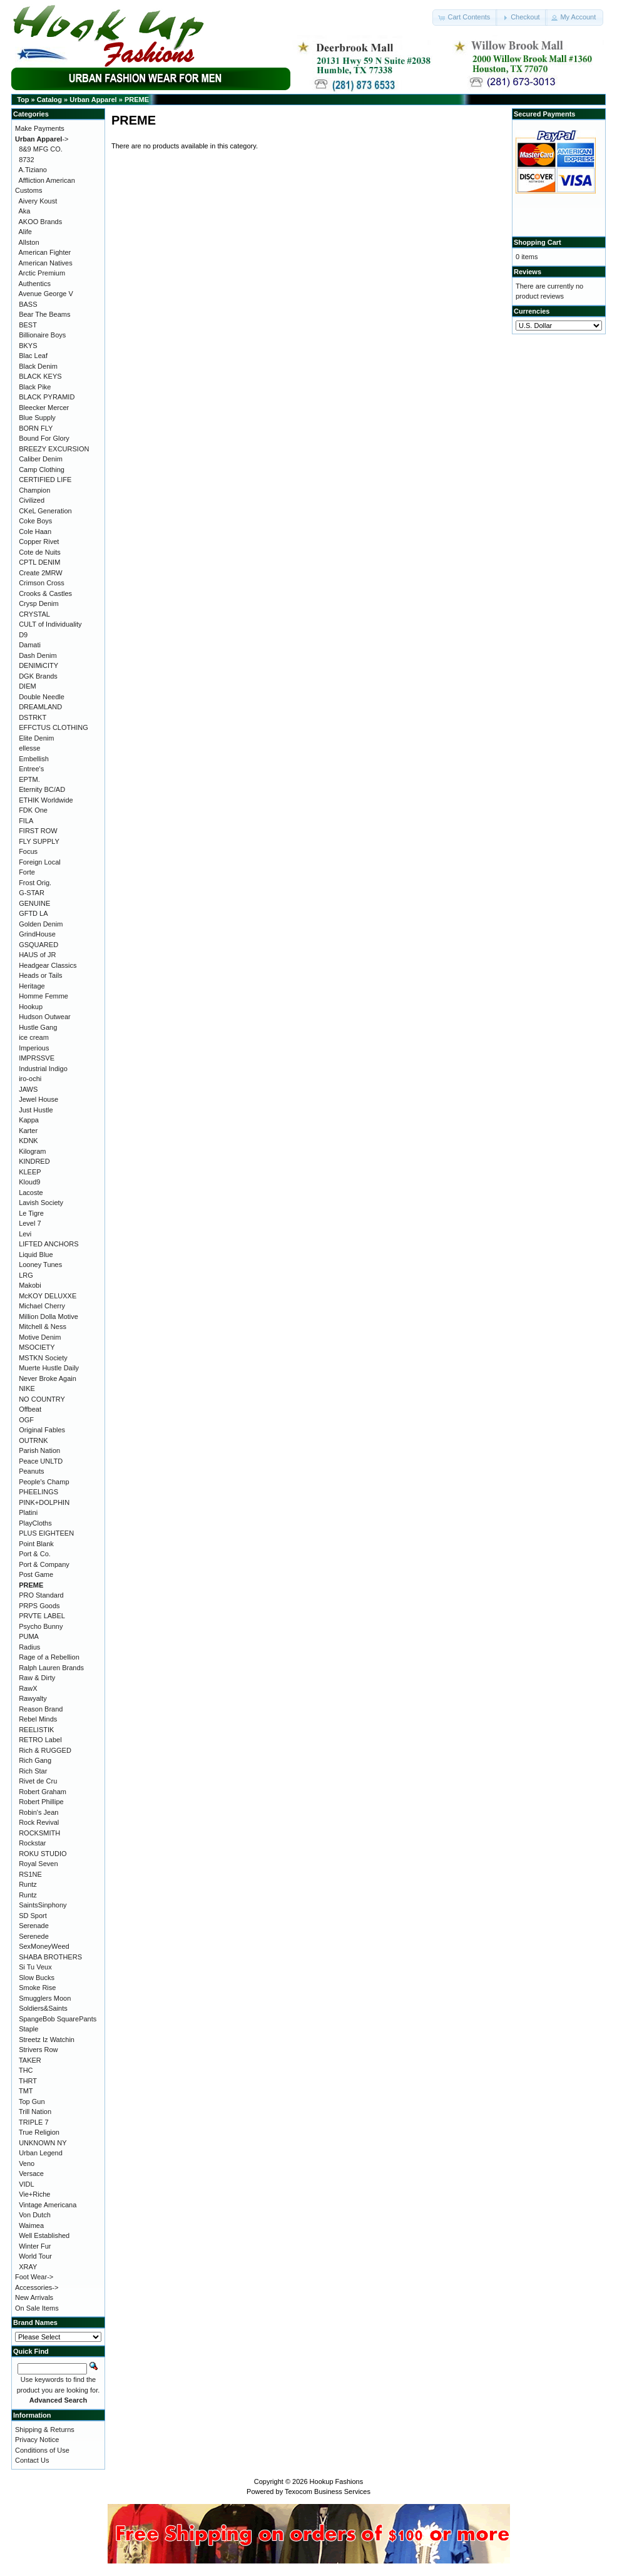  Describe the element at coordinates (36, 1110) in the screenshot. I see `Just Hustle` at that location.